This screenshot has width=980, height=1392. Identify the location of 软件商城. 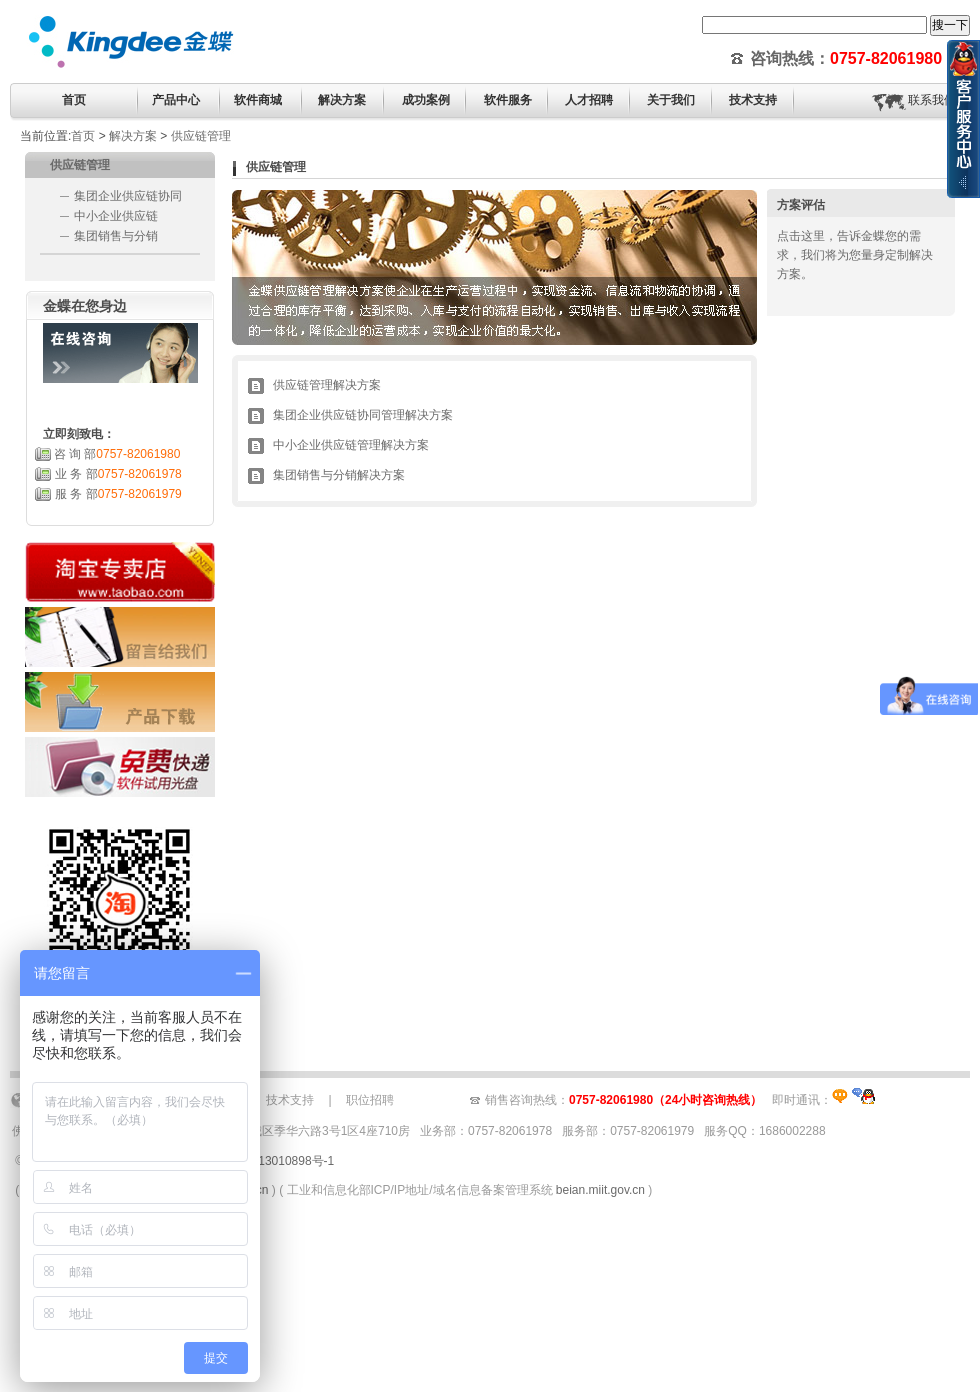
(258, 100).